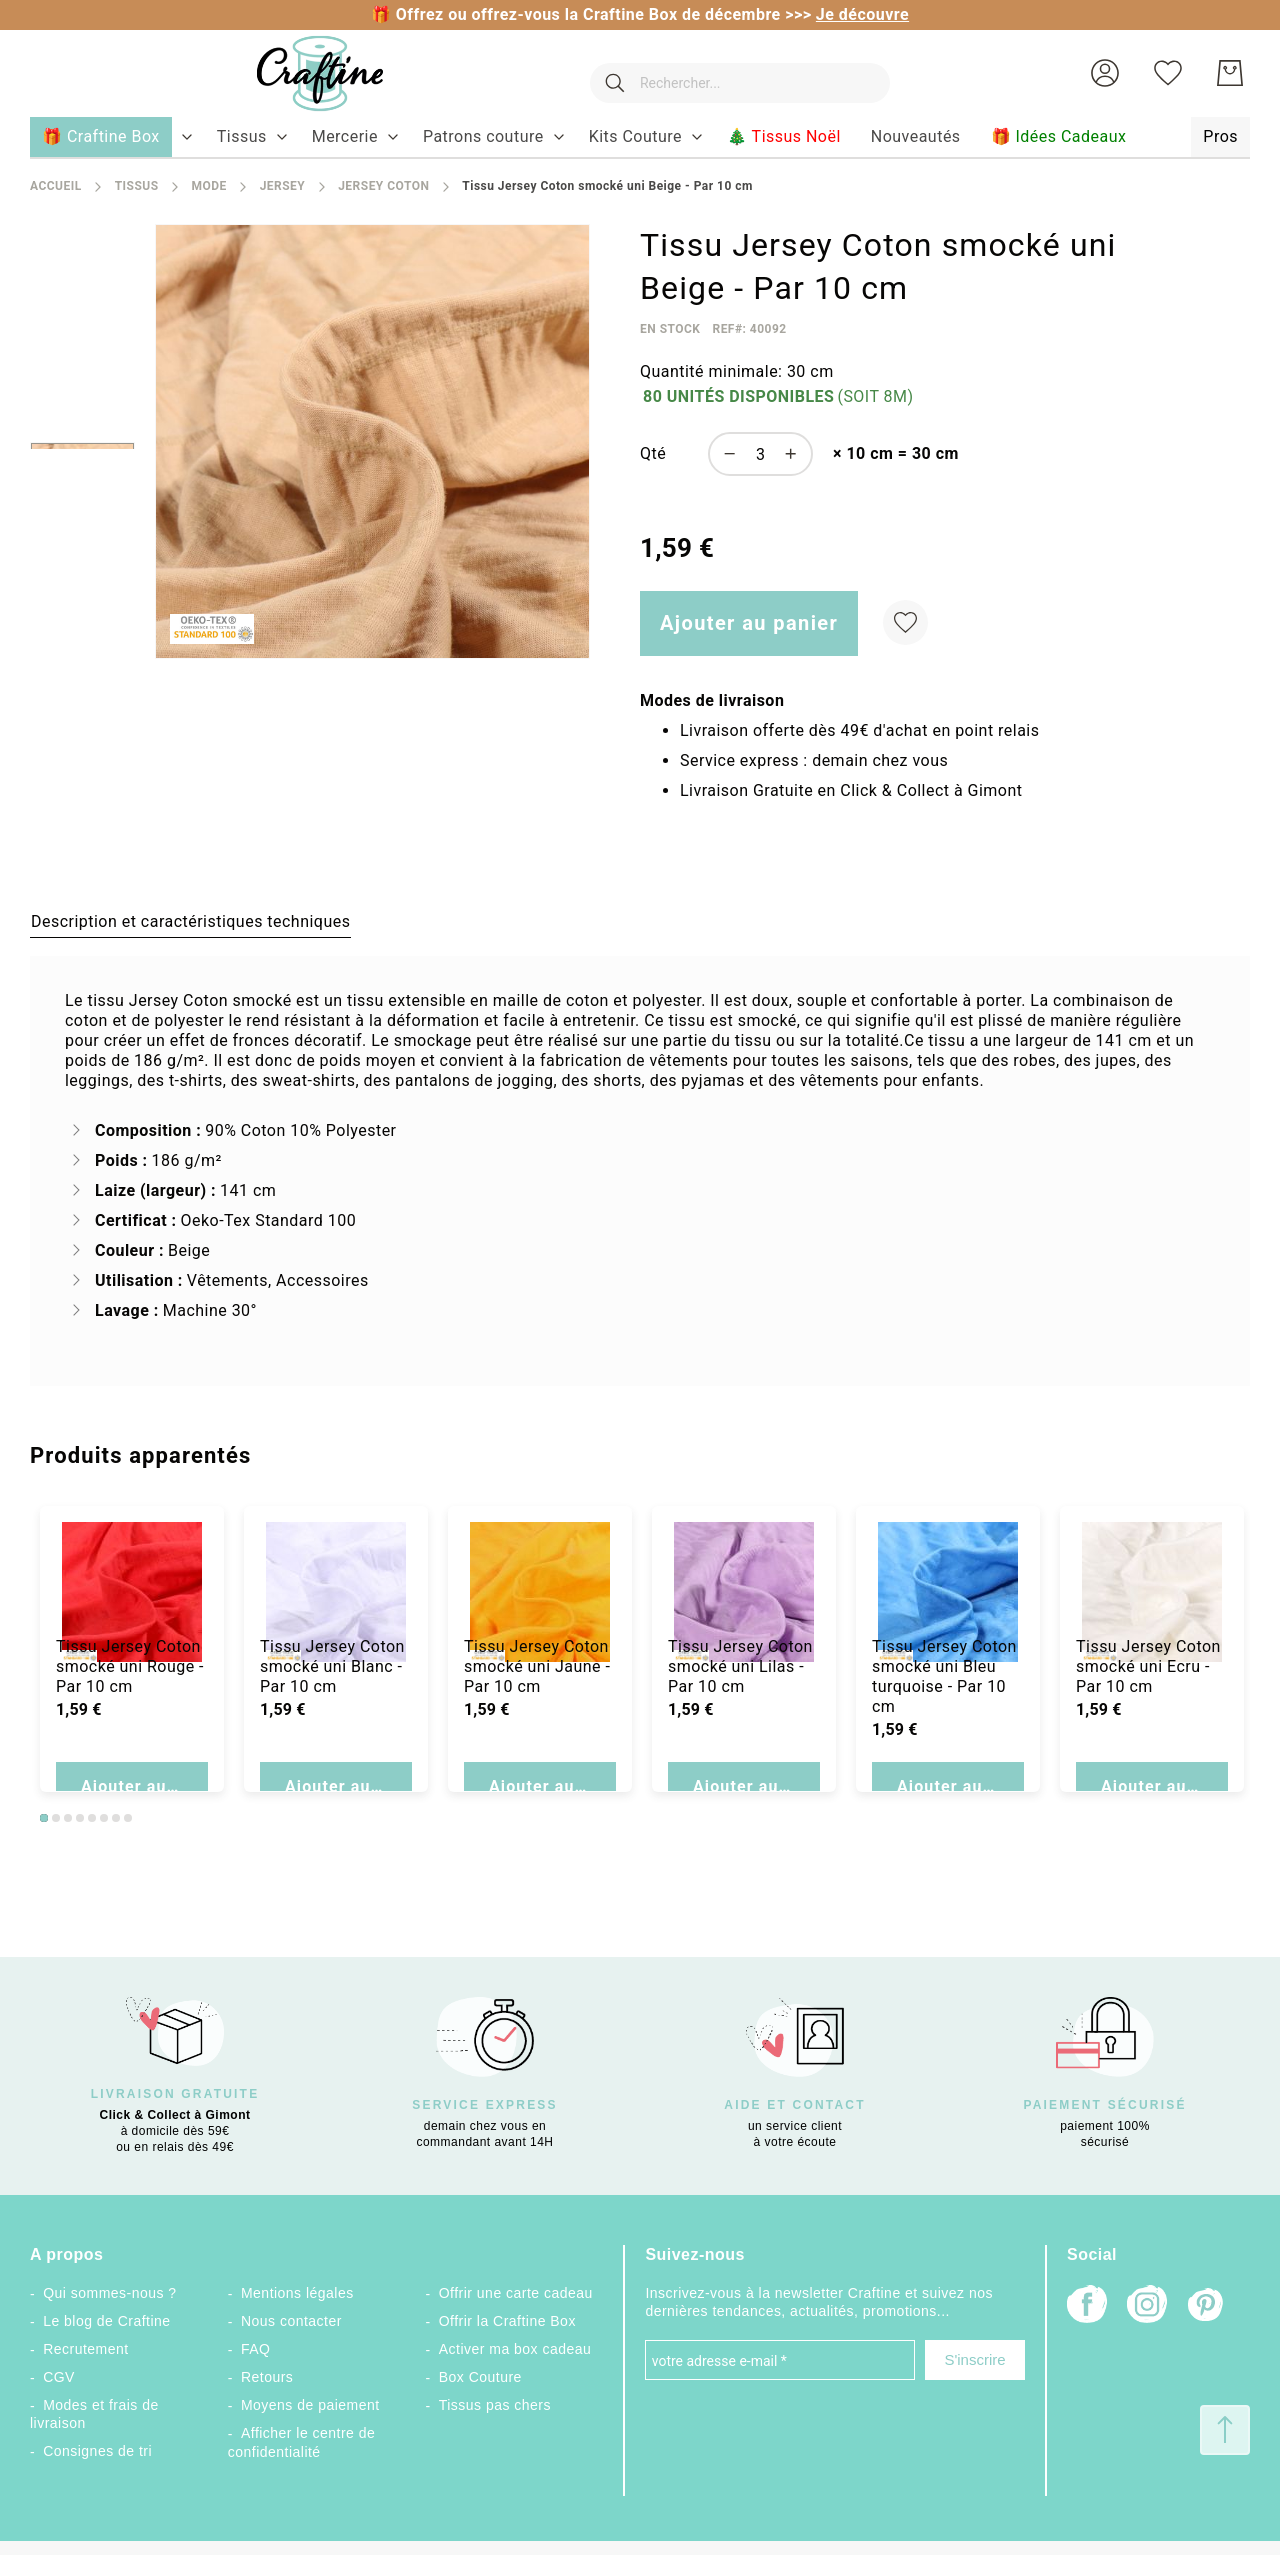  Describe the element at coordinates (208, 186) in the screenshot. I see `Mode` at that location.